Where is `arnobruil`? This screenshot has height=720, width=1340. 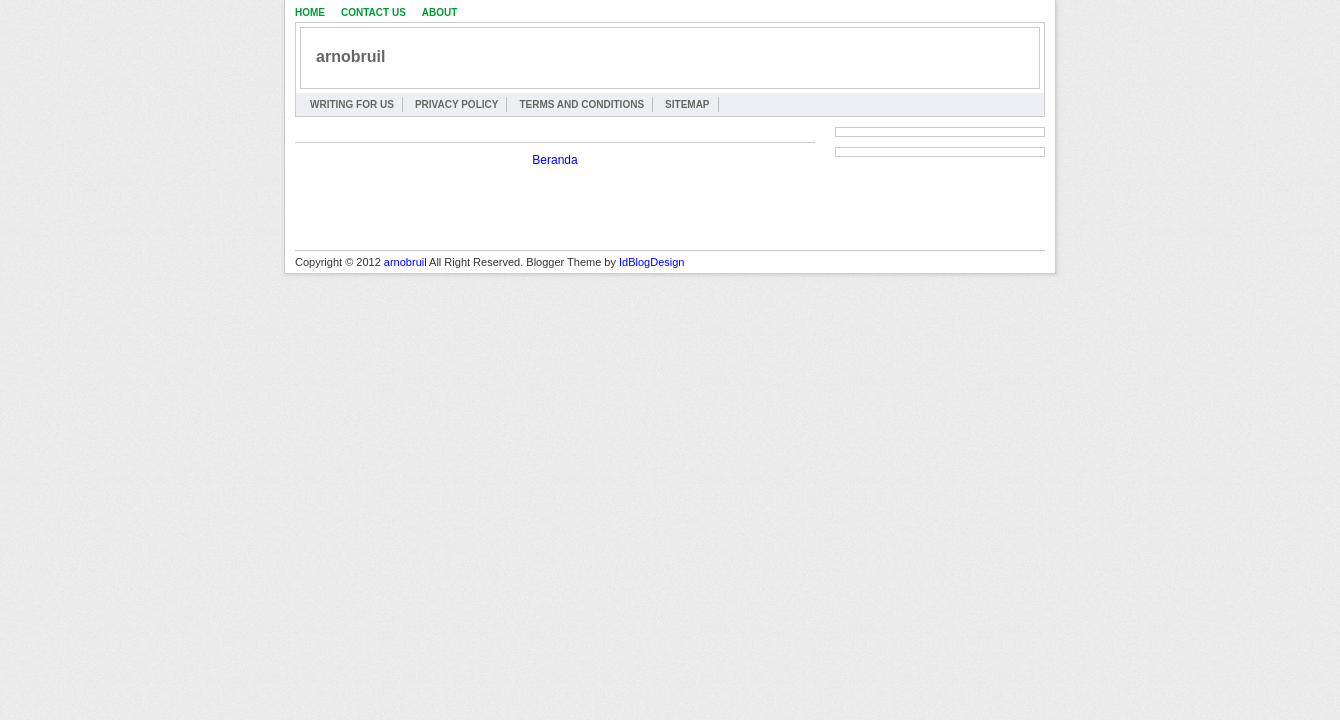 arnobruil is located at coordinates (350, 56).